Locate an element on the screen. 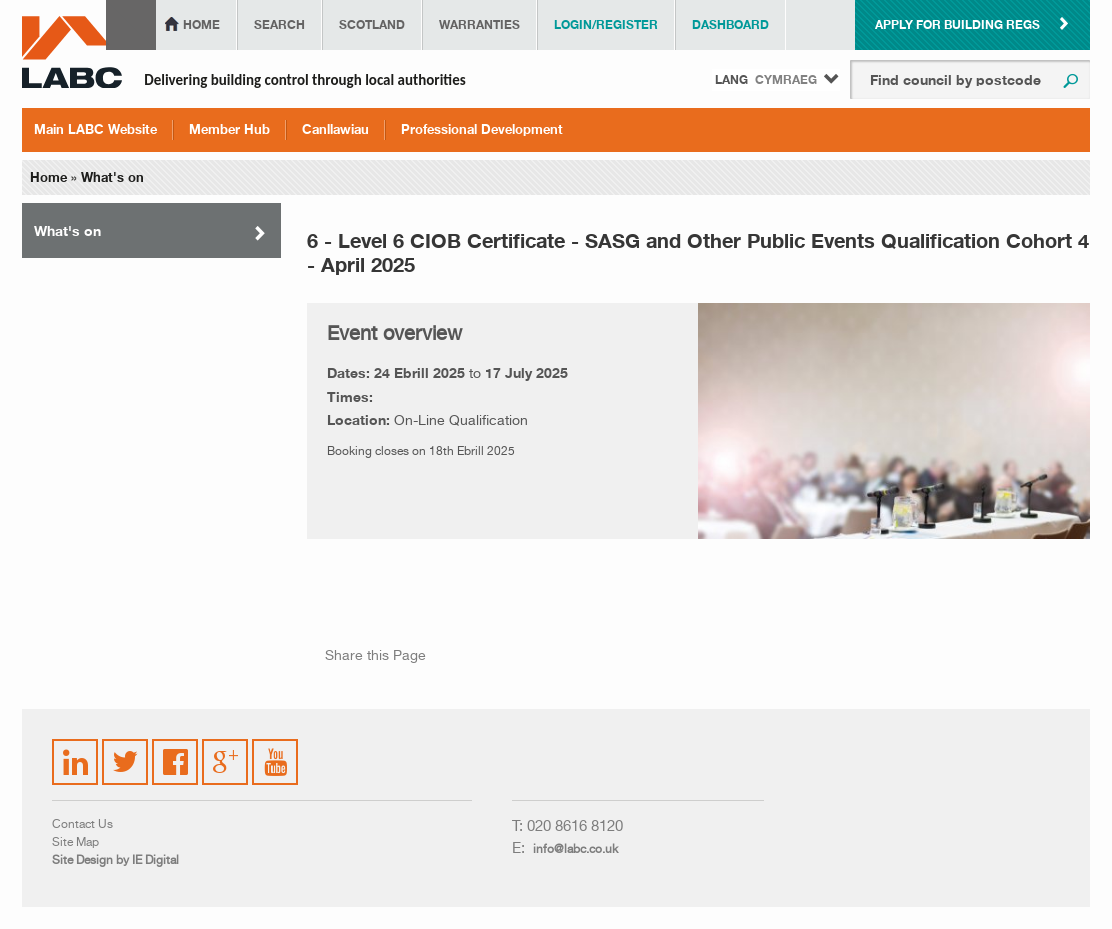 The width and height of the screenshot is (1112, 929). YouTube is located at coordinates (276, 747).